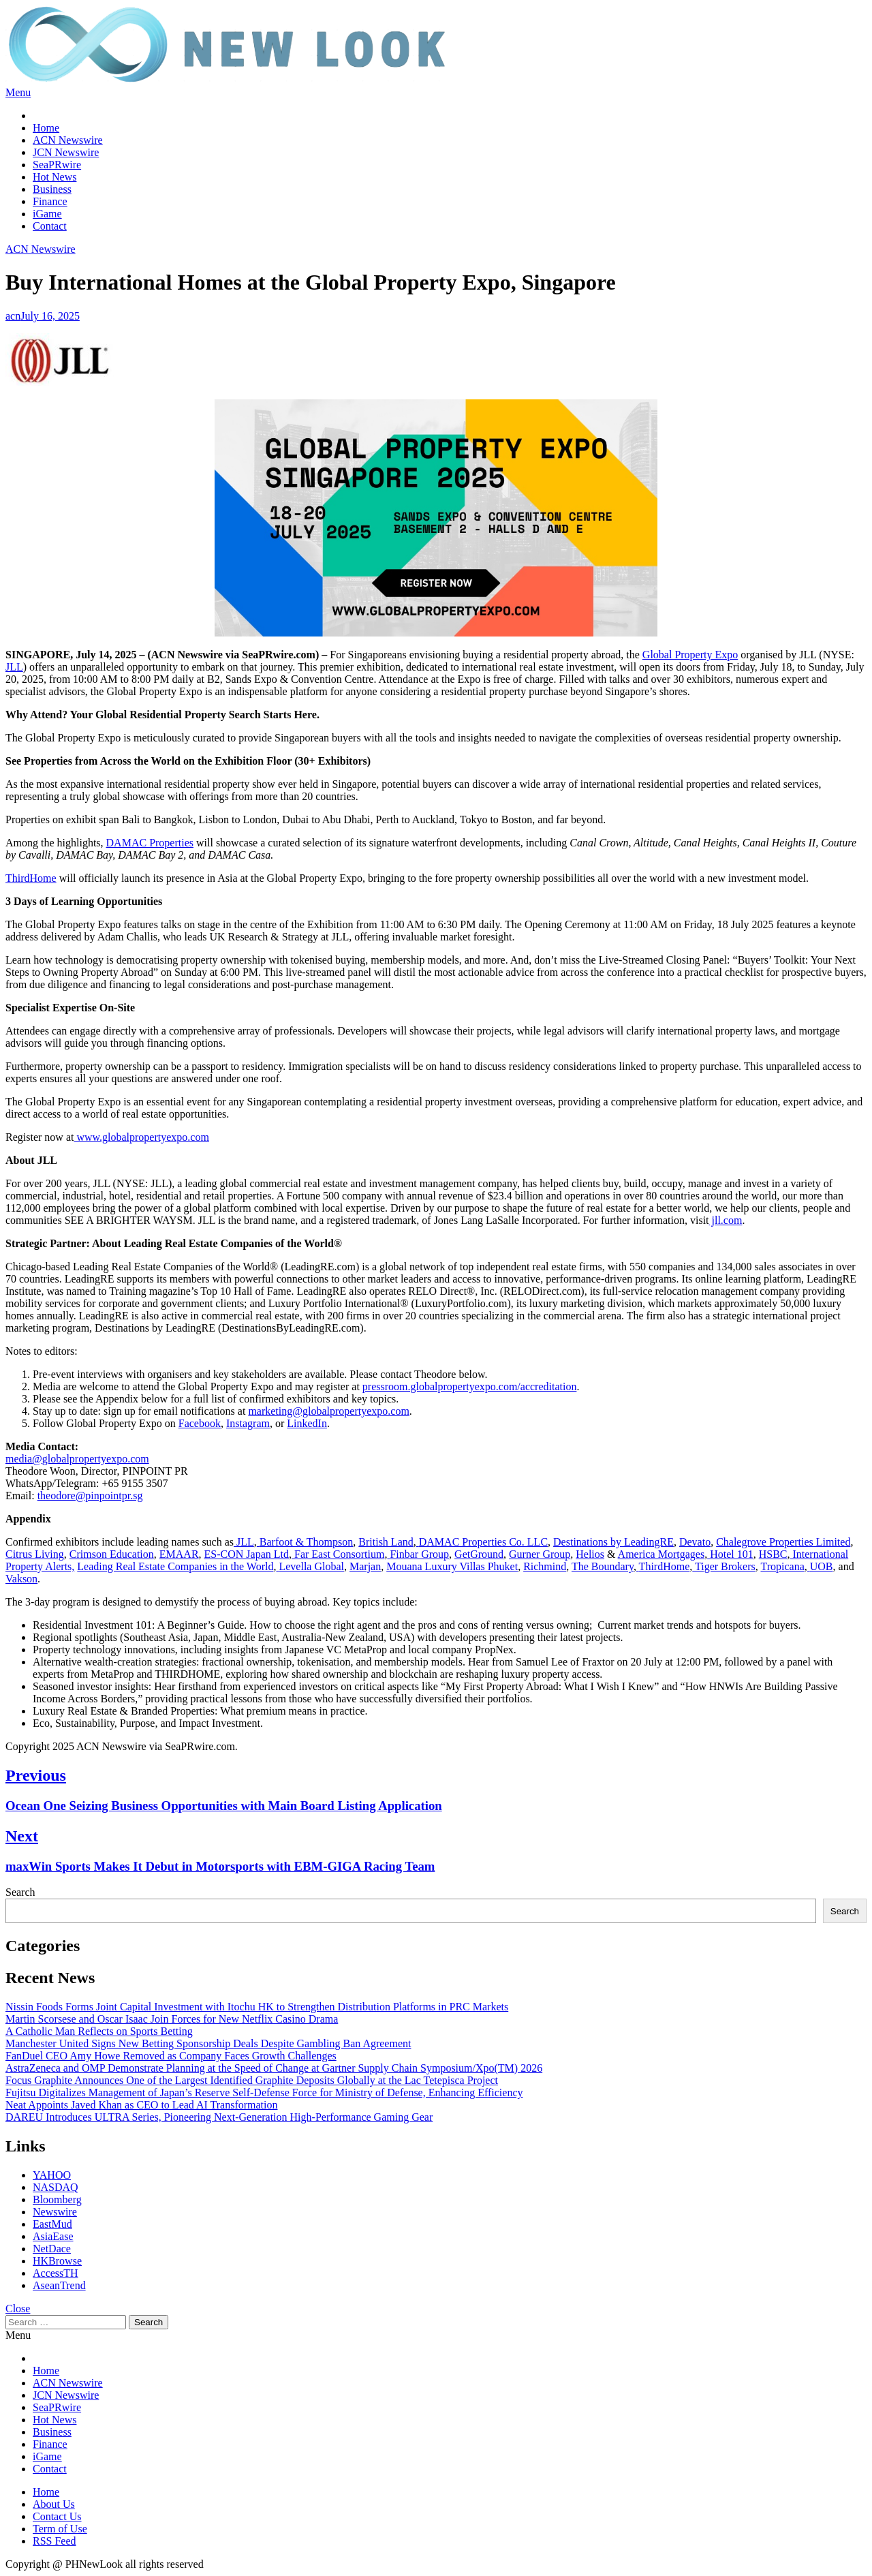 The height and width of the screenshot is (2576, 872). Describe the element at coordinates (141, 1137) in the screenshot. I see `www.globalpropertyexpo.com` at that location.